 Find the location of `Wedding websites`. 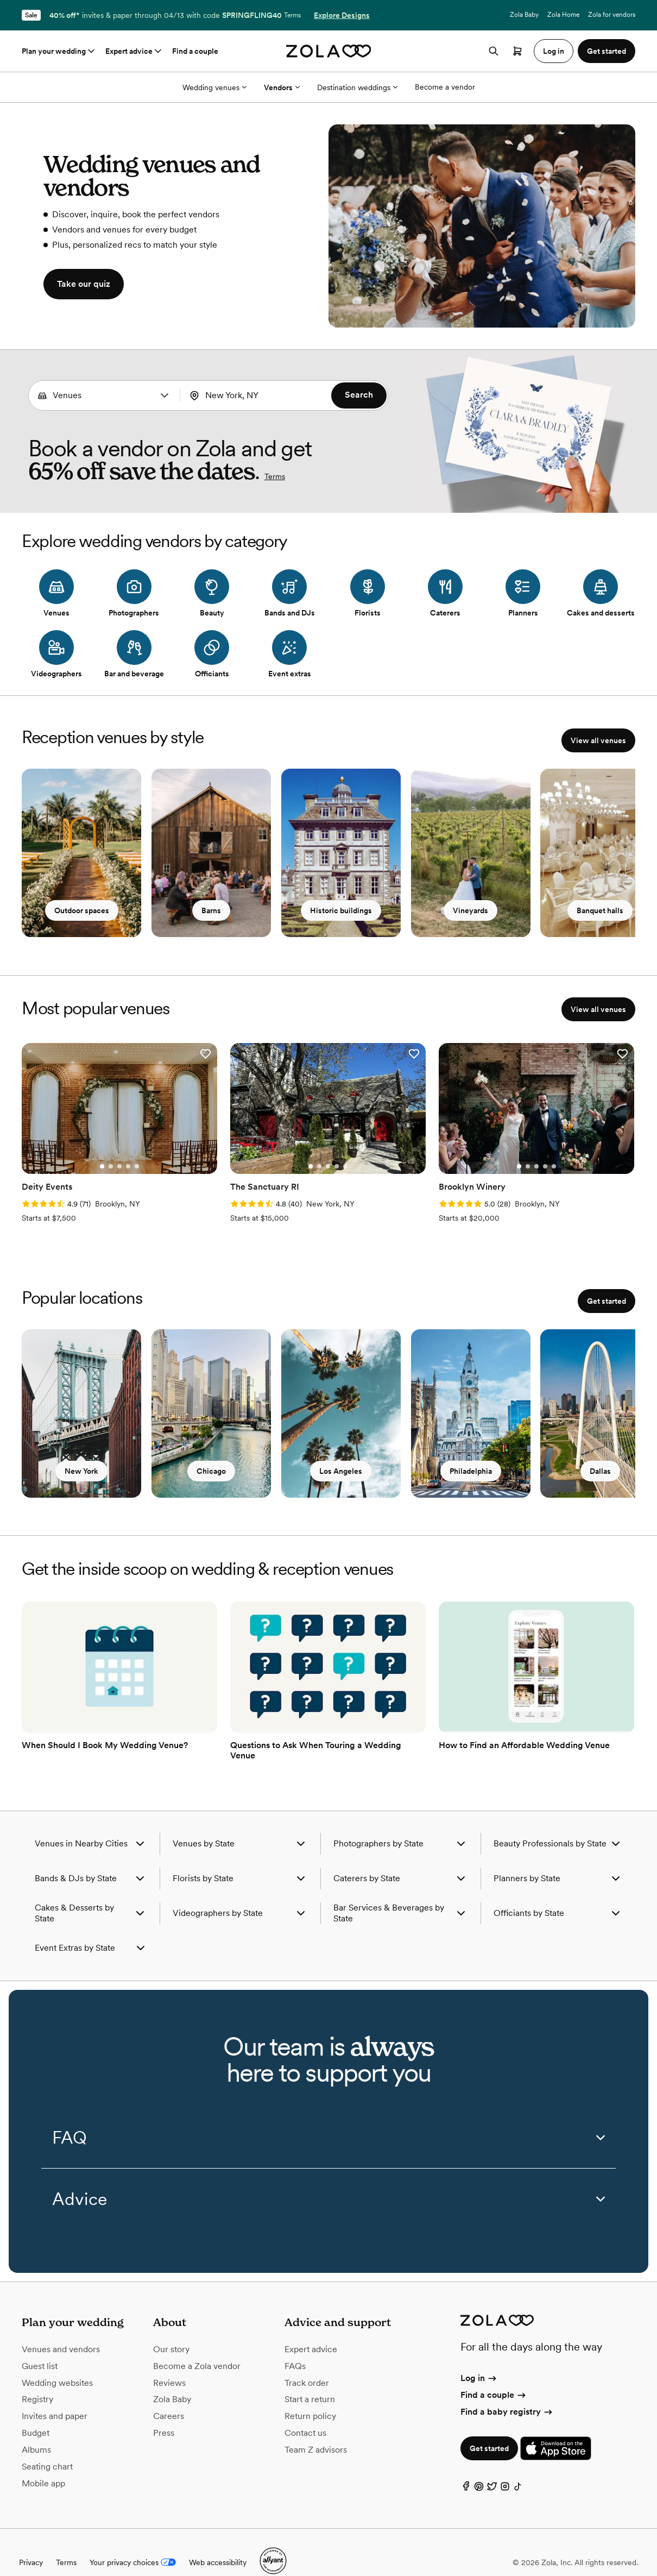

Wedding websites is located at coordinates (57, 2363).